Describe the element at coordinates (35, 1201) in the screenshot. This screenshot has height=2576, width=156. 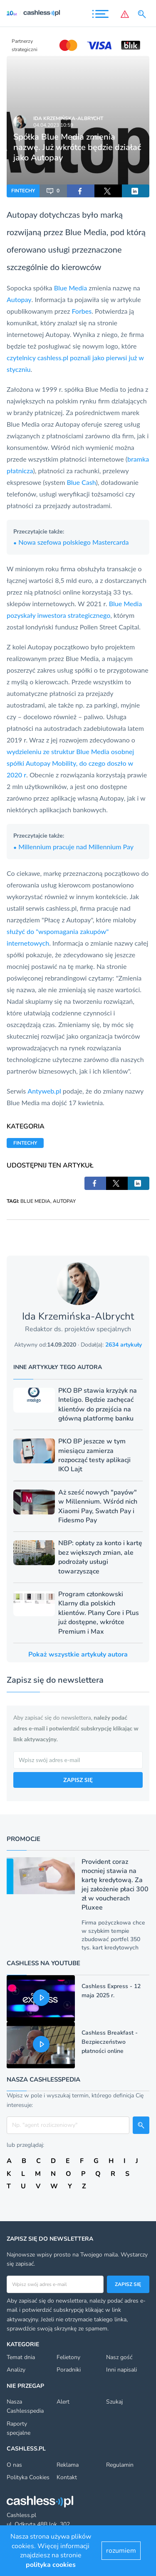
I see `BLUE MEDIA` at that location.